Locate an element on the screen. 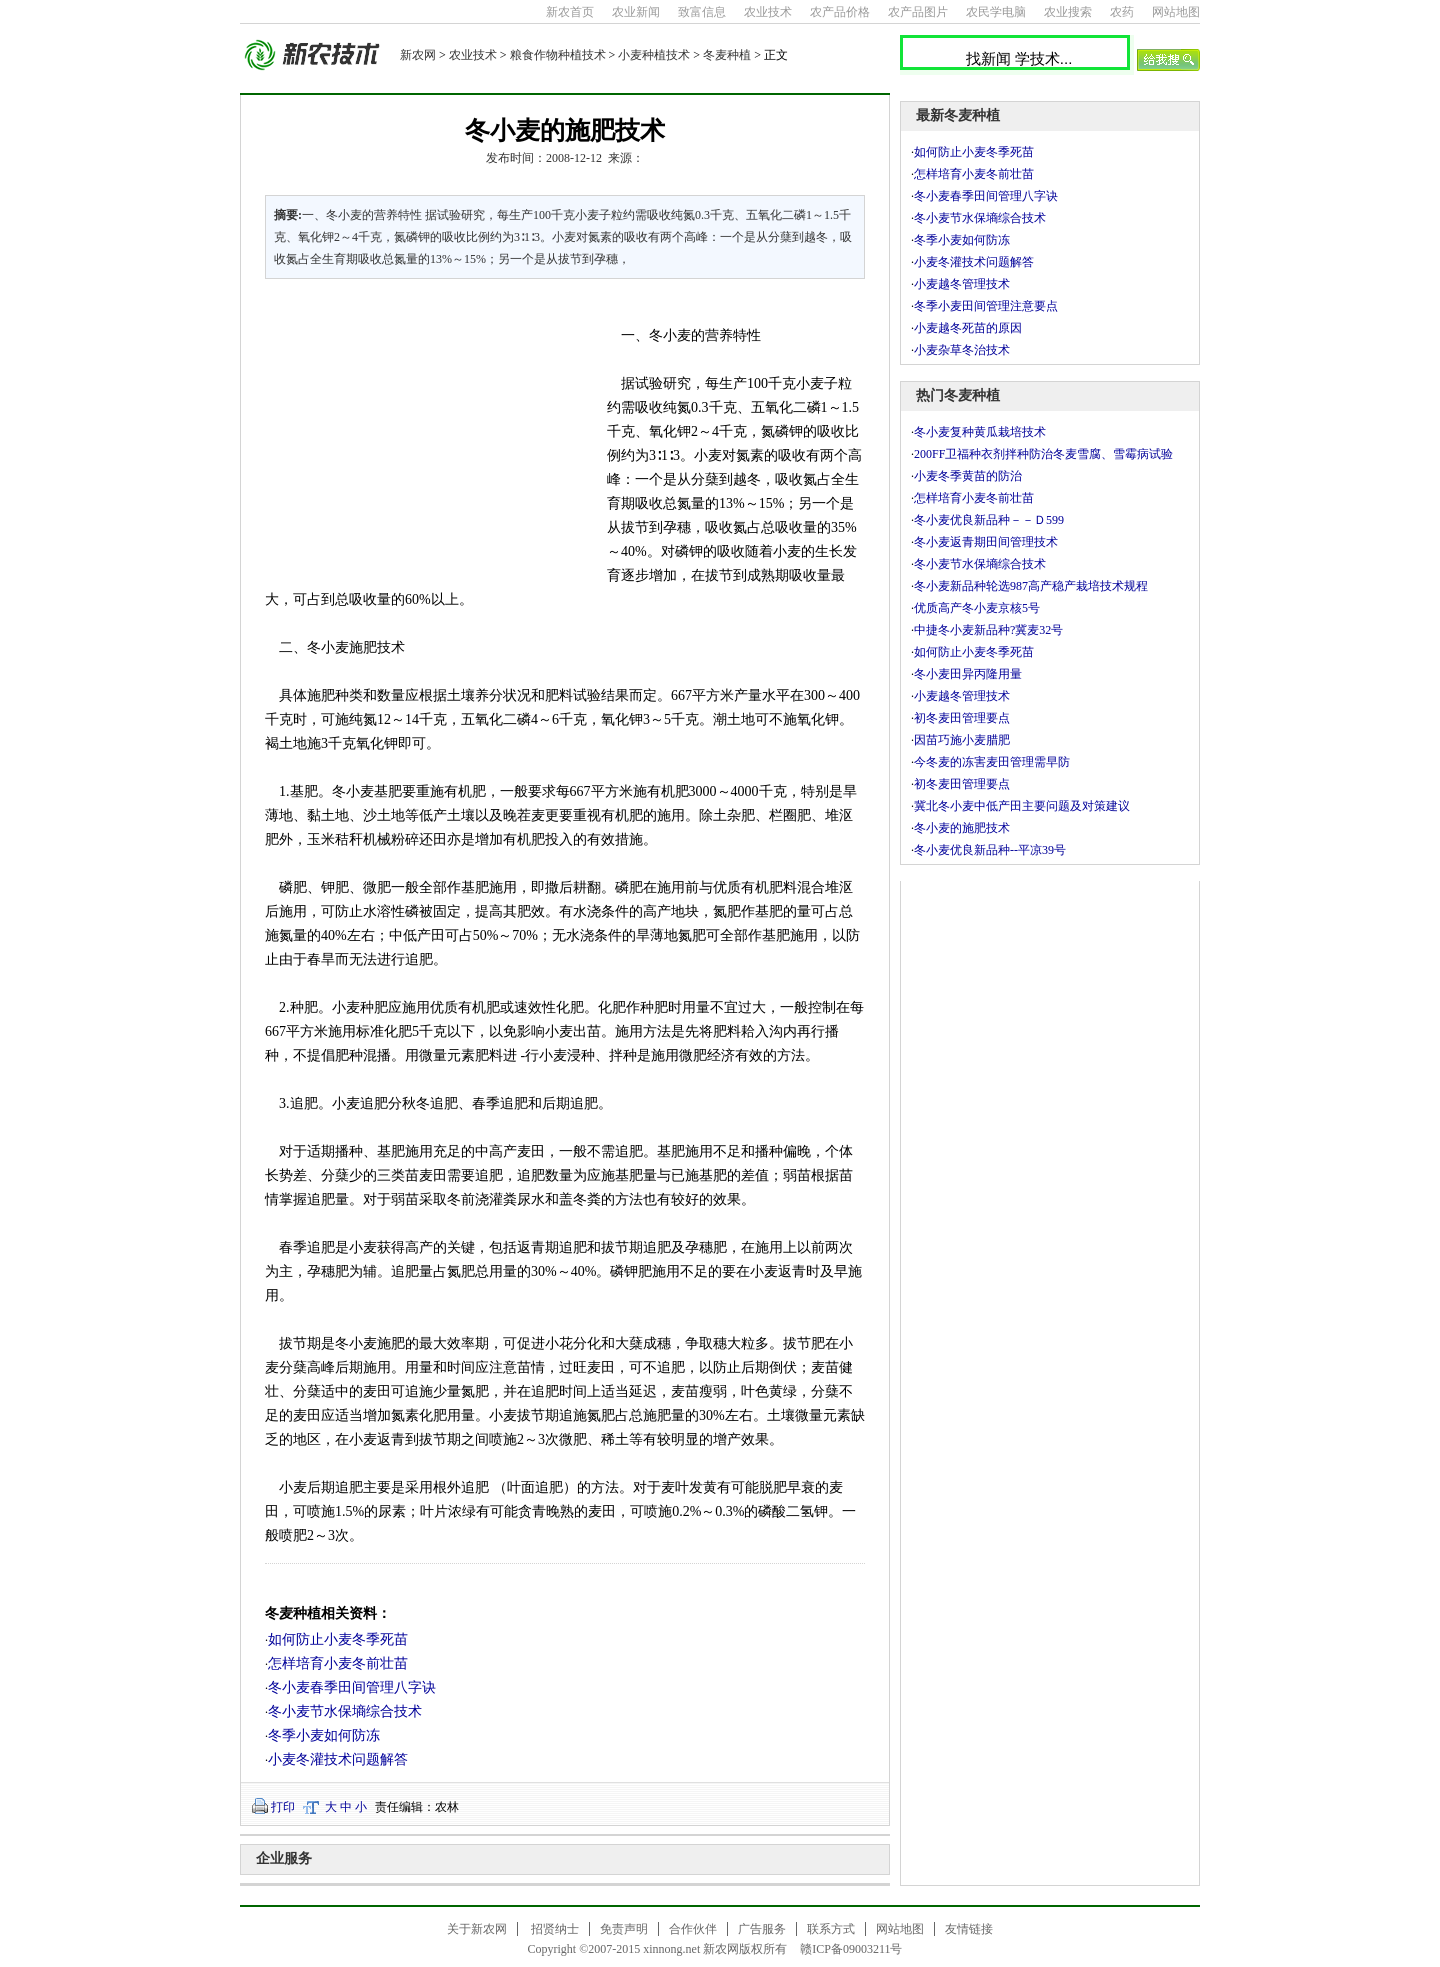 The image size is (1440, 1967). 优质高产冬小麦京核5号 is located at coordinates (977, 608).